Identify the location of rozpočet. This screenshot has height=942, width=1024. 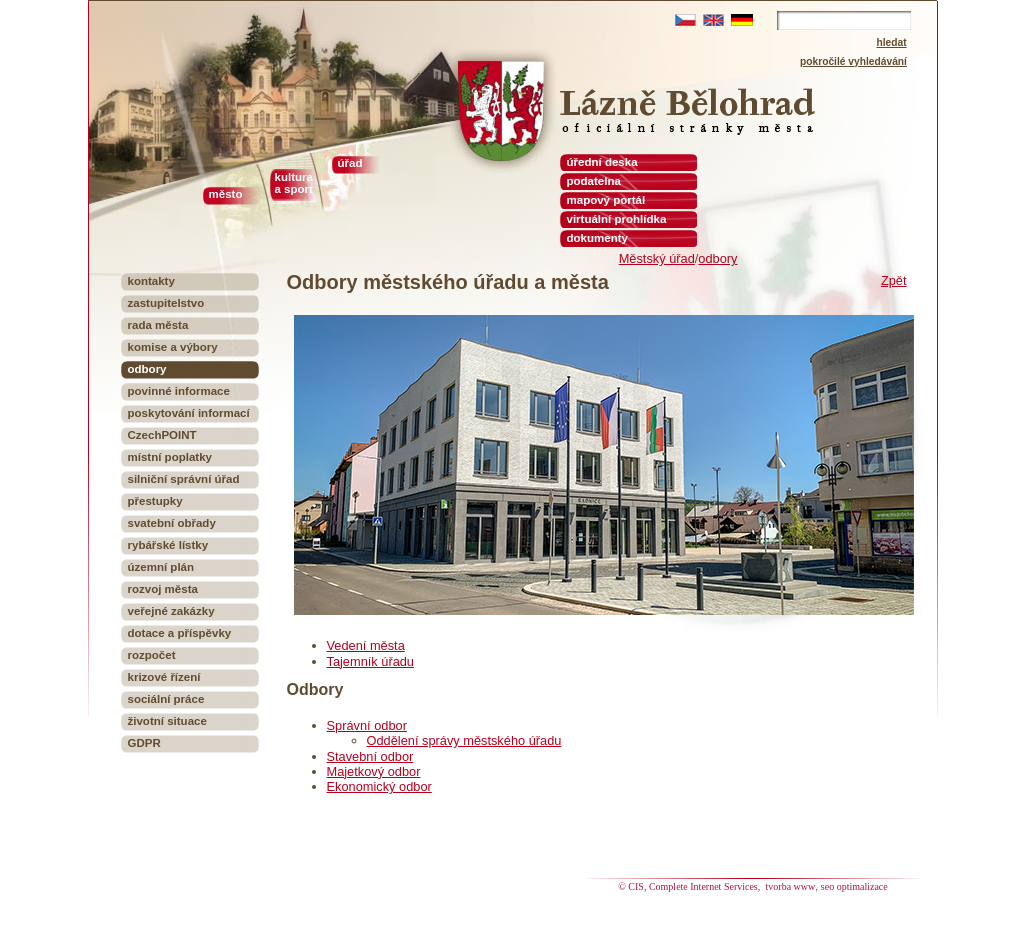
(152, 655).